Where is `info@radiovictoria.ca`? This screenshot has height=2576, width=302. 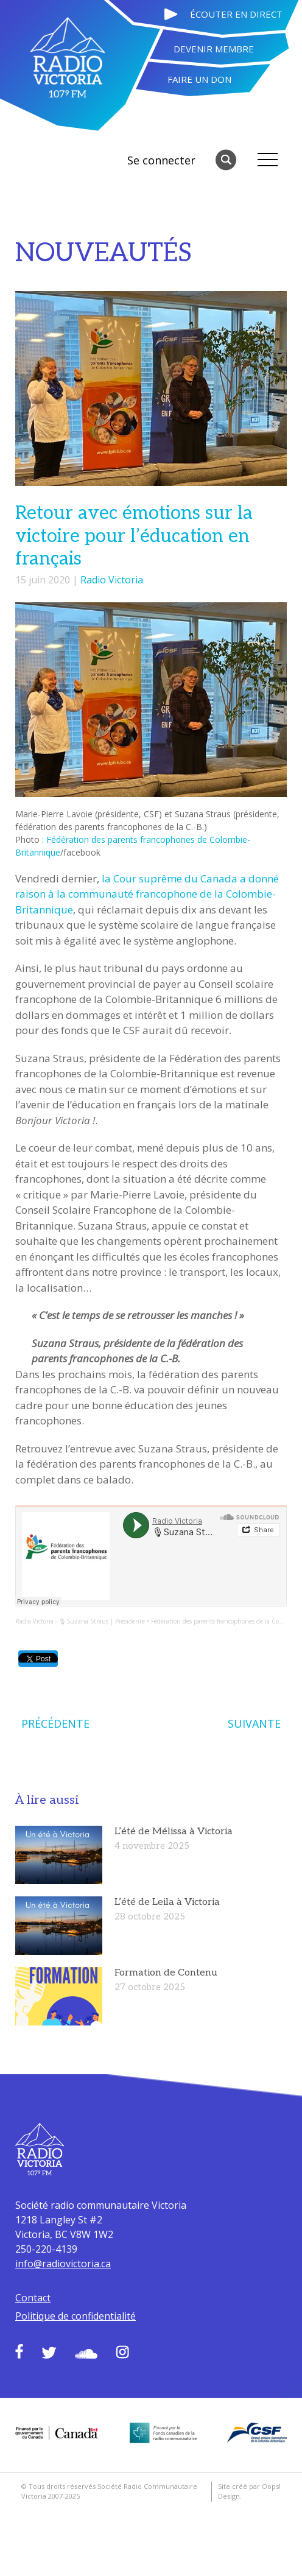
info@radiovictoria.ca is located at coordinates (63, 2263).